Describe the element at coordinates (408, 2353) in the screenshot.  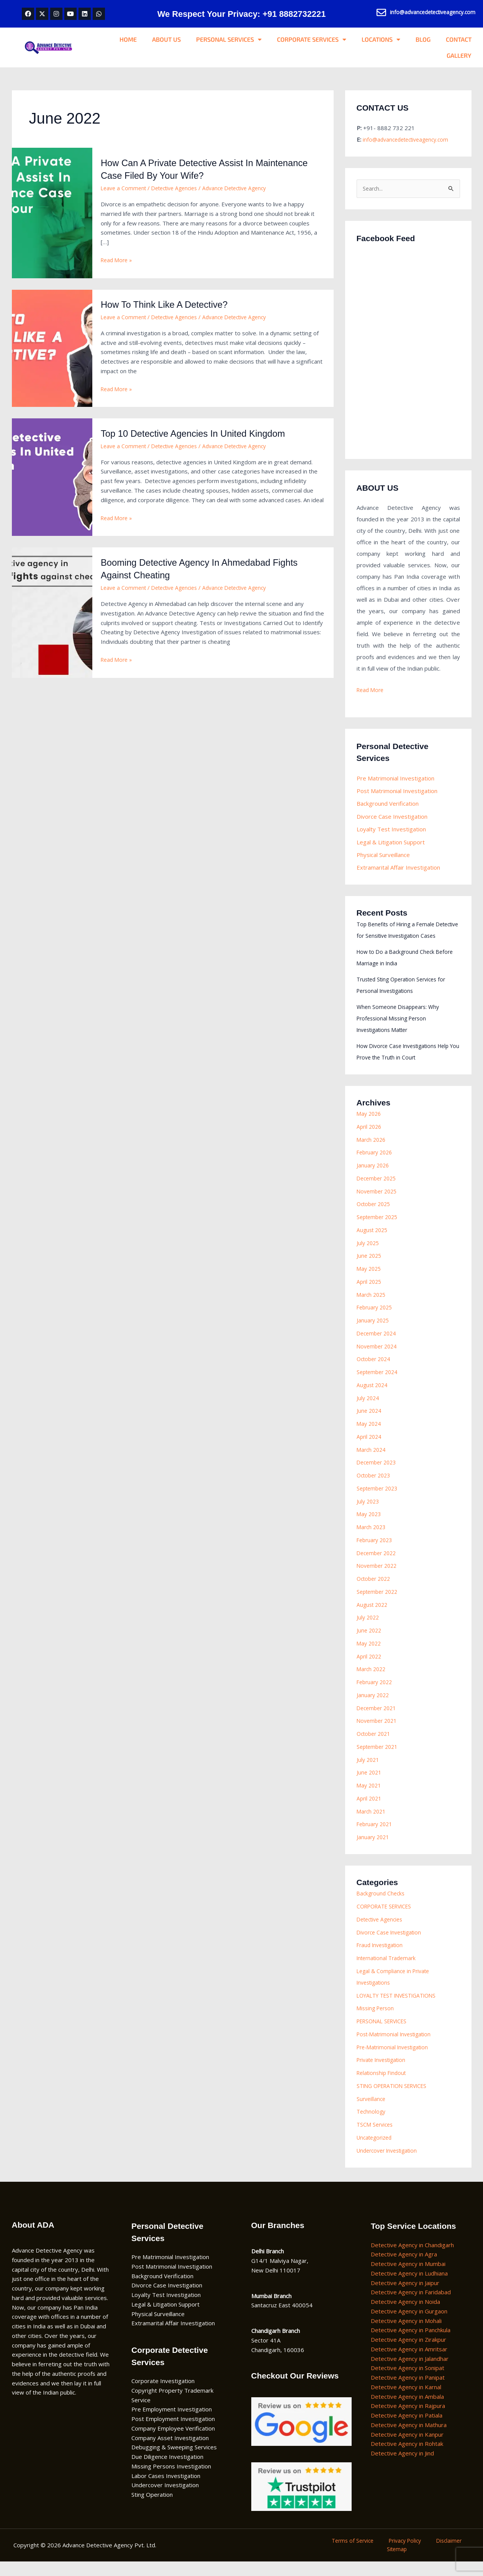
I see `Detective Agency in Zirakpur` at that location.